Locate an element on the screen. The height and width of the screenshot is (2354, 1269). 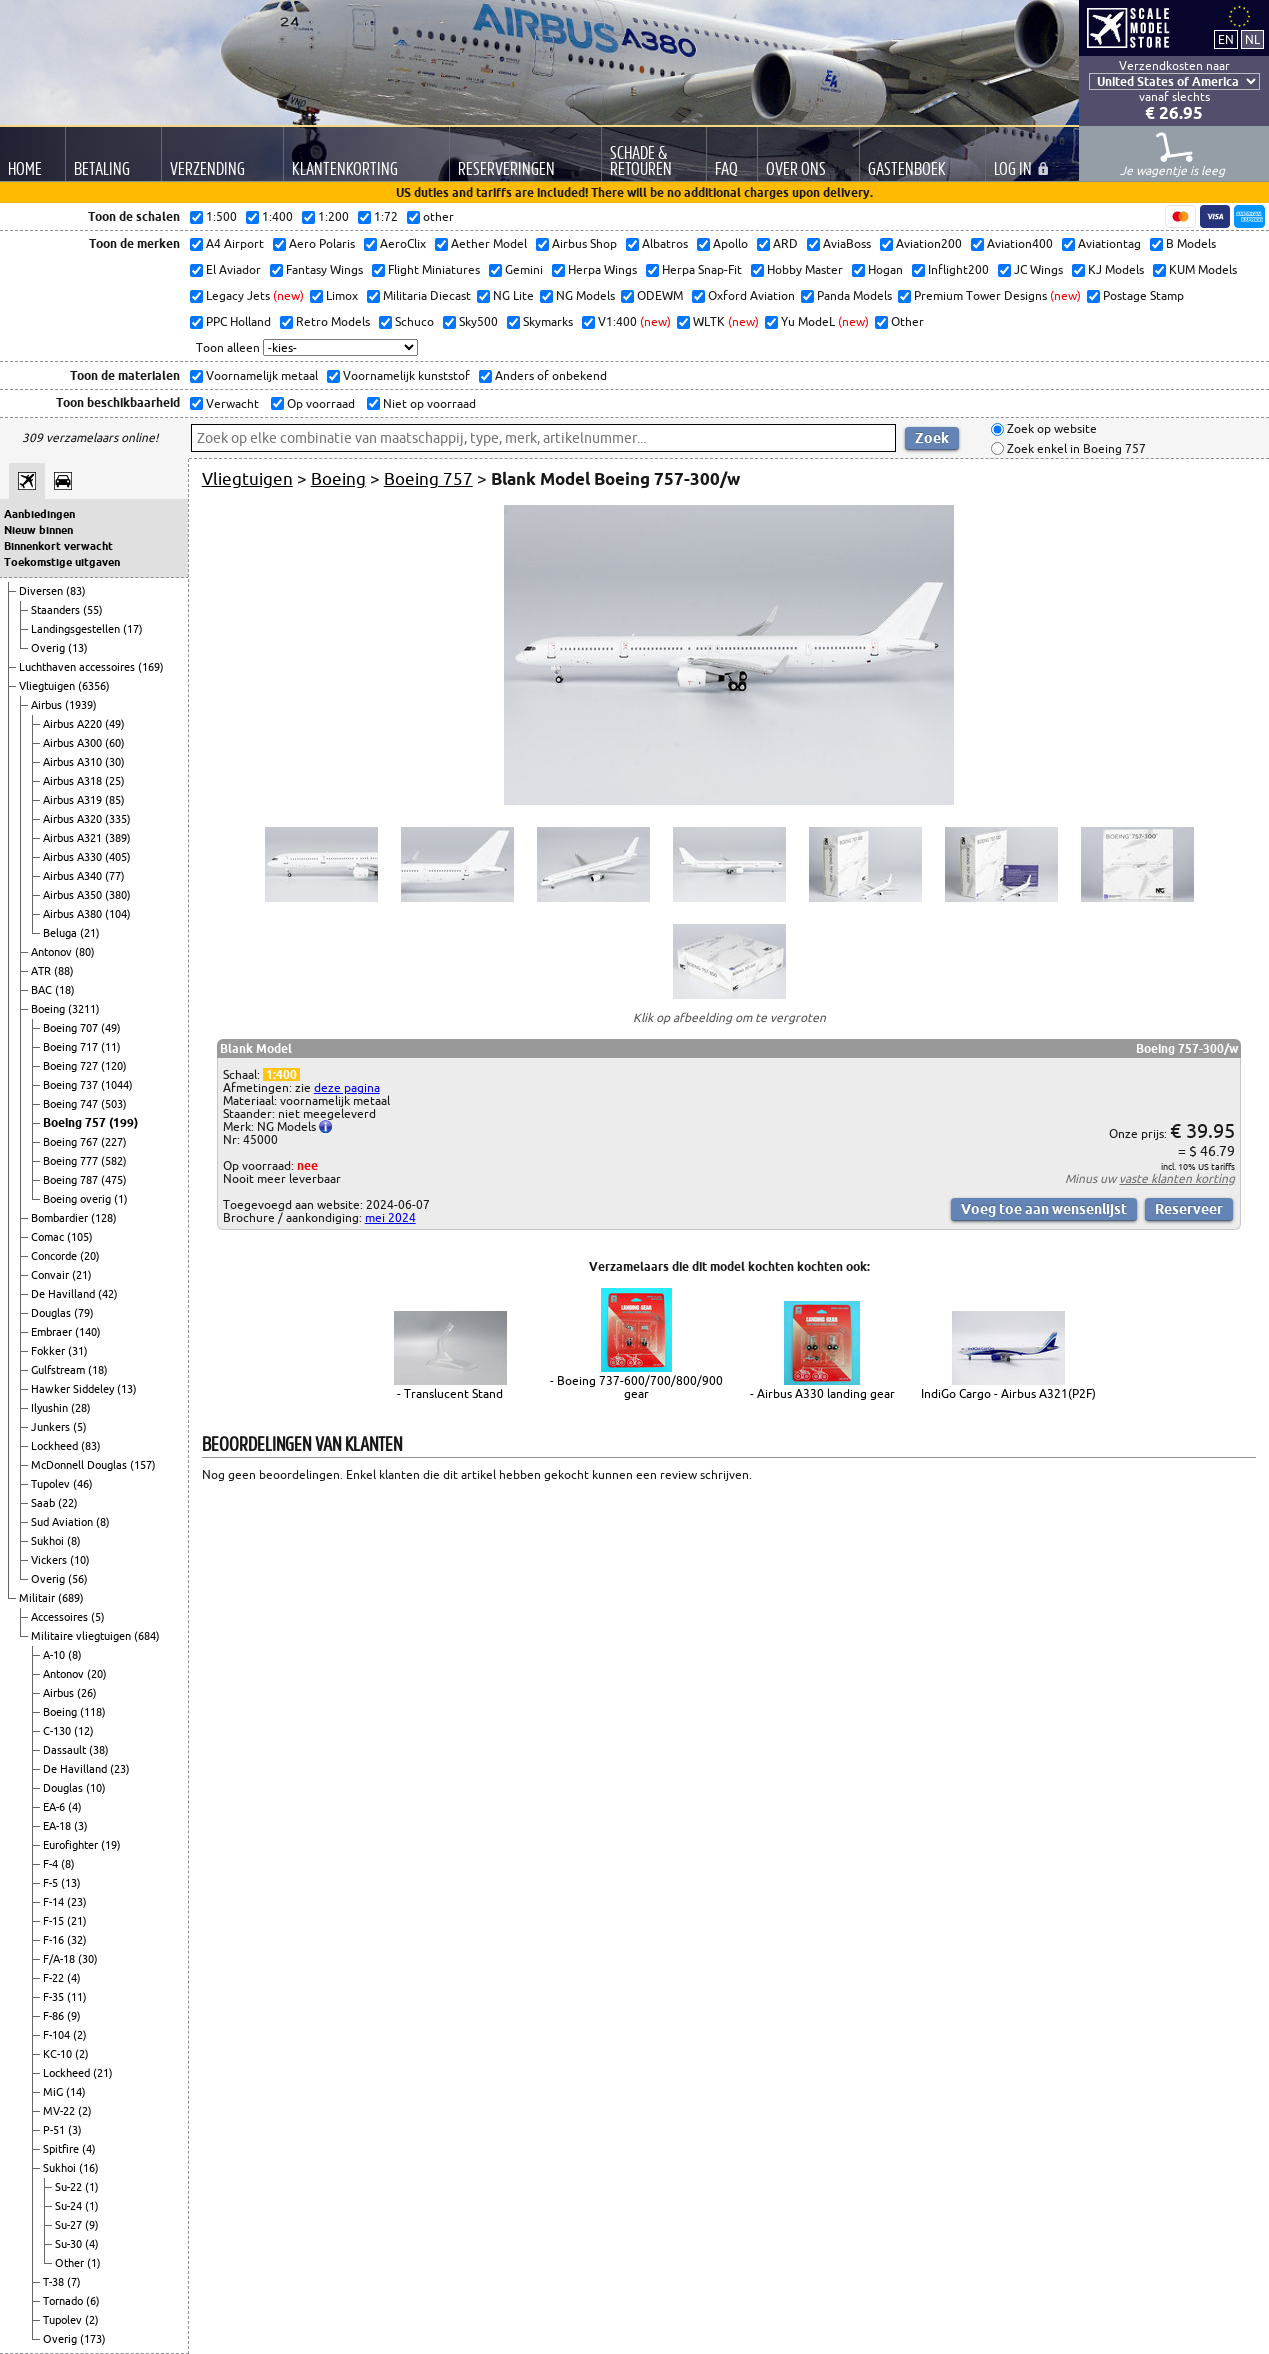
- Airbus A330 landing gear is located at coordinates (822, 1393).